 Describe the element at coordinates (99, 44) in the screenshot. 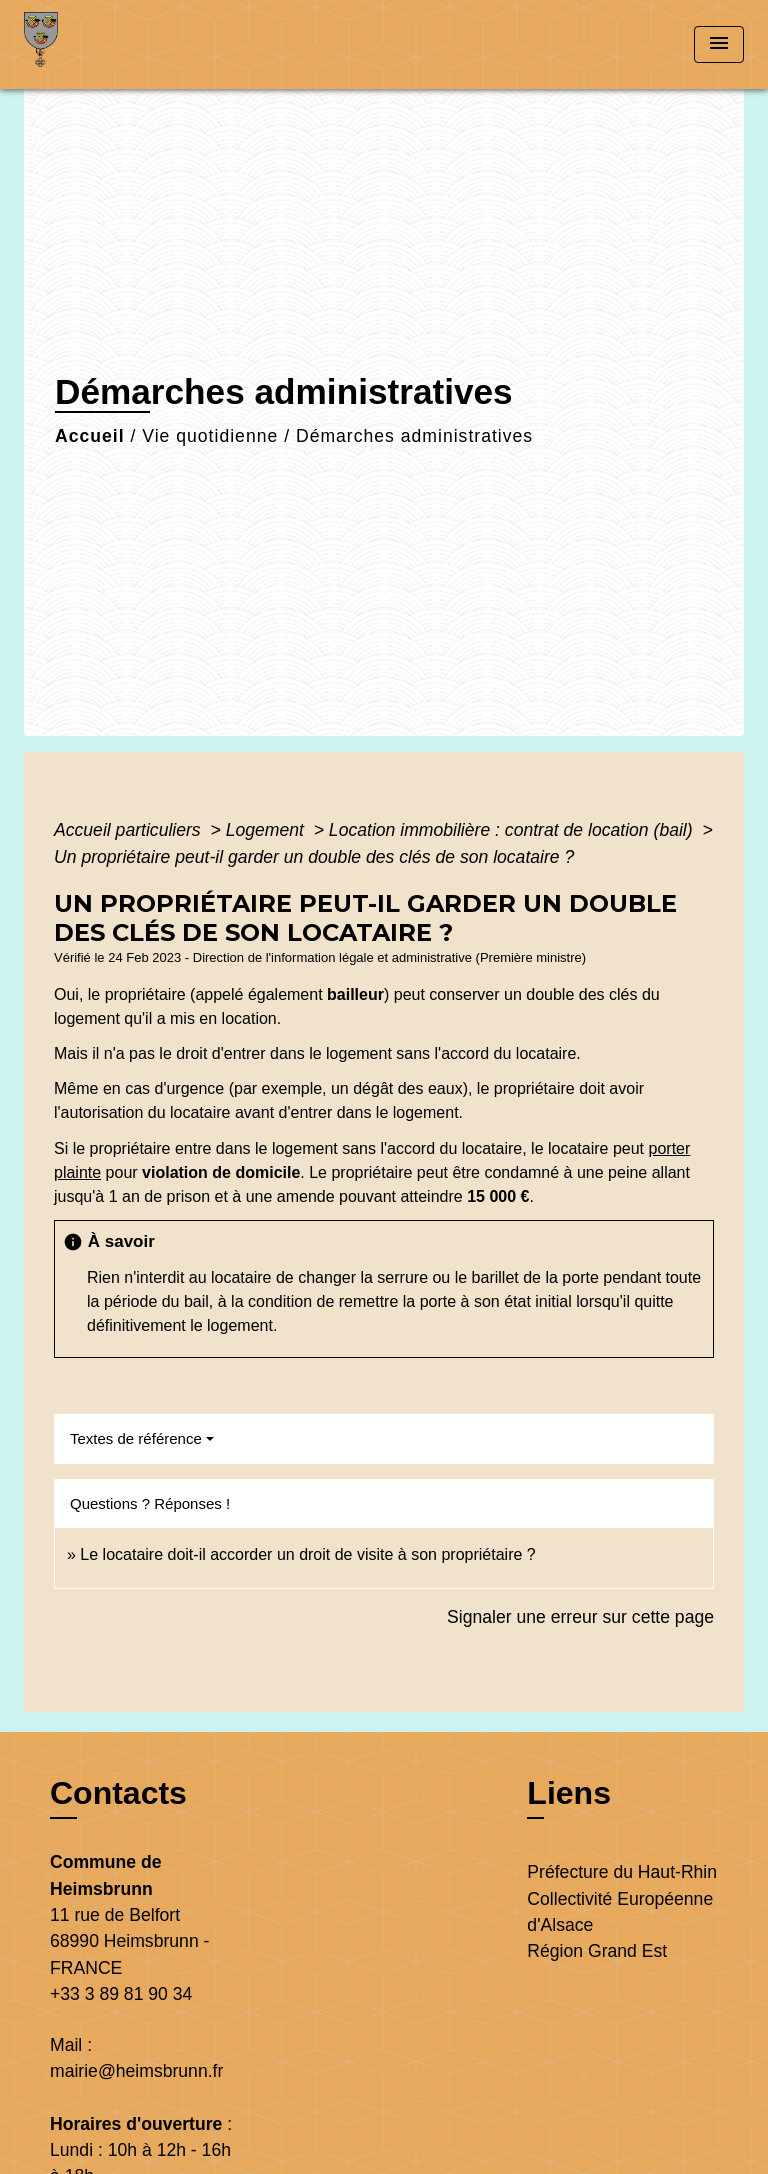

I see `[Accueil]` at that location.